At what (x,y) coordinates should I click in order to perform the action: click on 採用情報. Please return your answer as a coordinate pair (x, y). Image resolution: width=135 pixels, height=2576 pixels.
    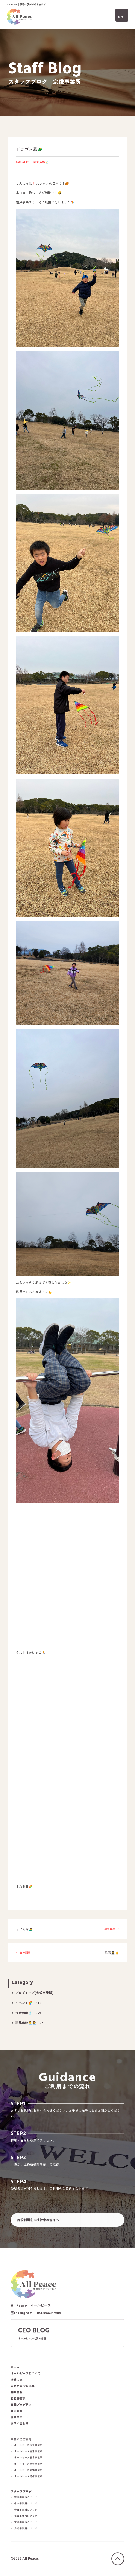
    Looking at the image, I should click on (17, 2392).